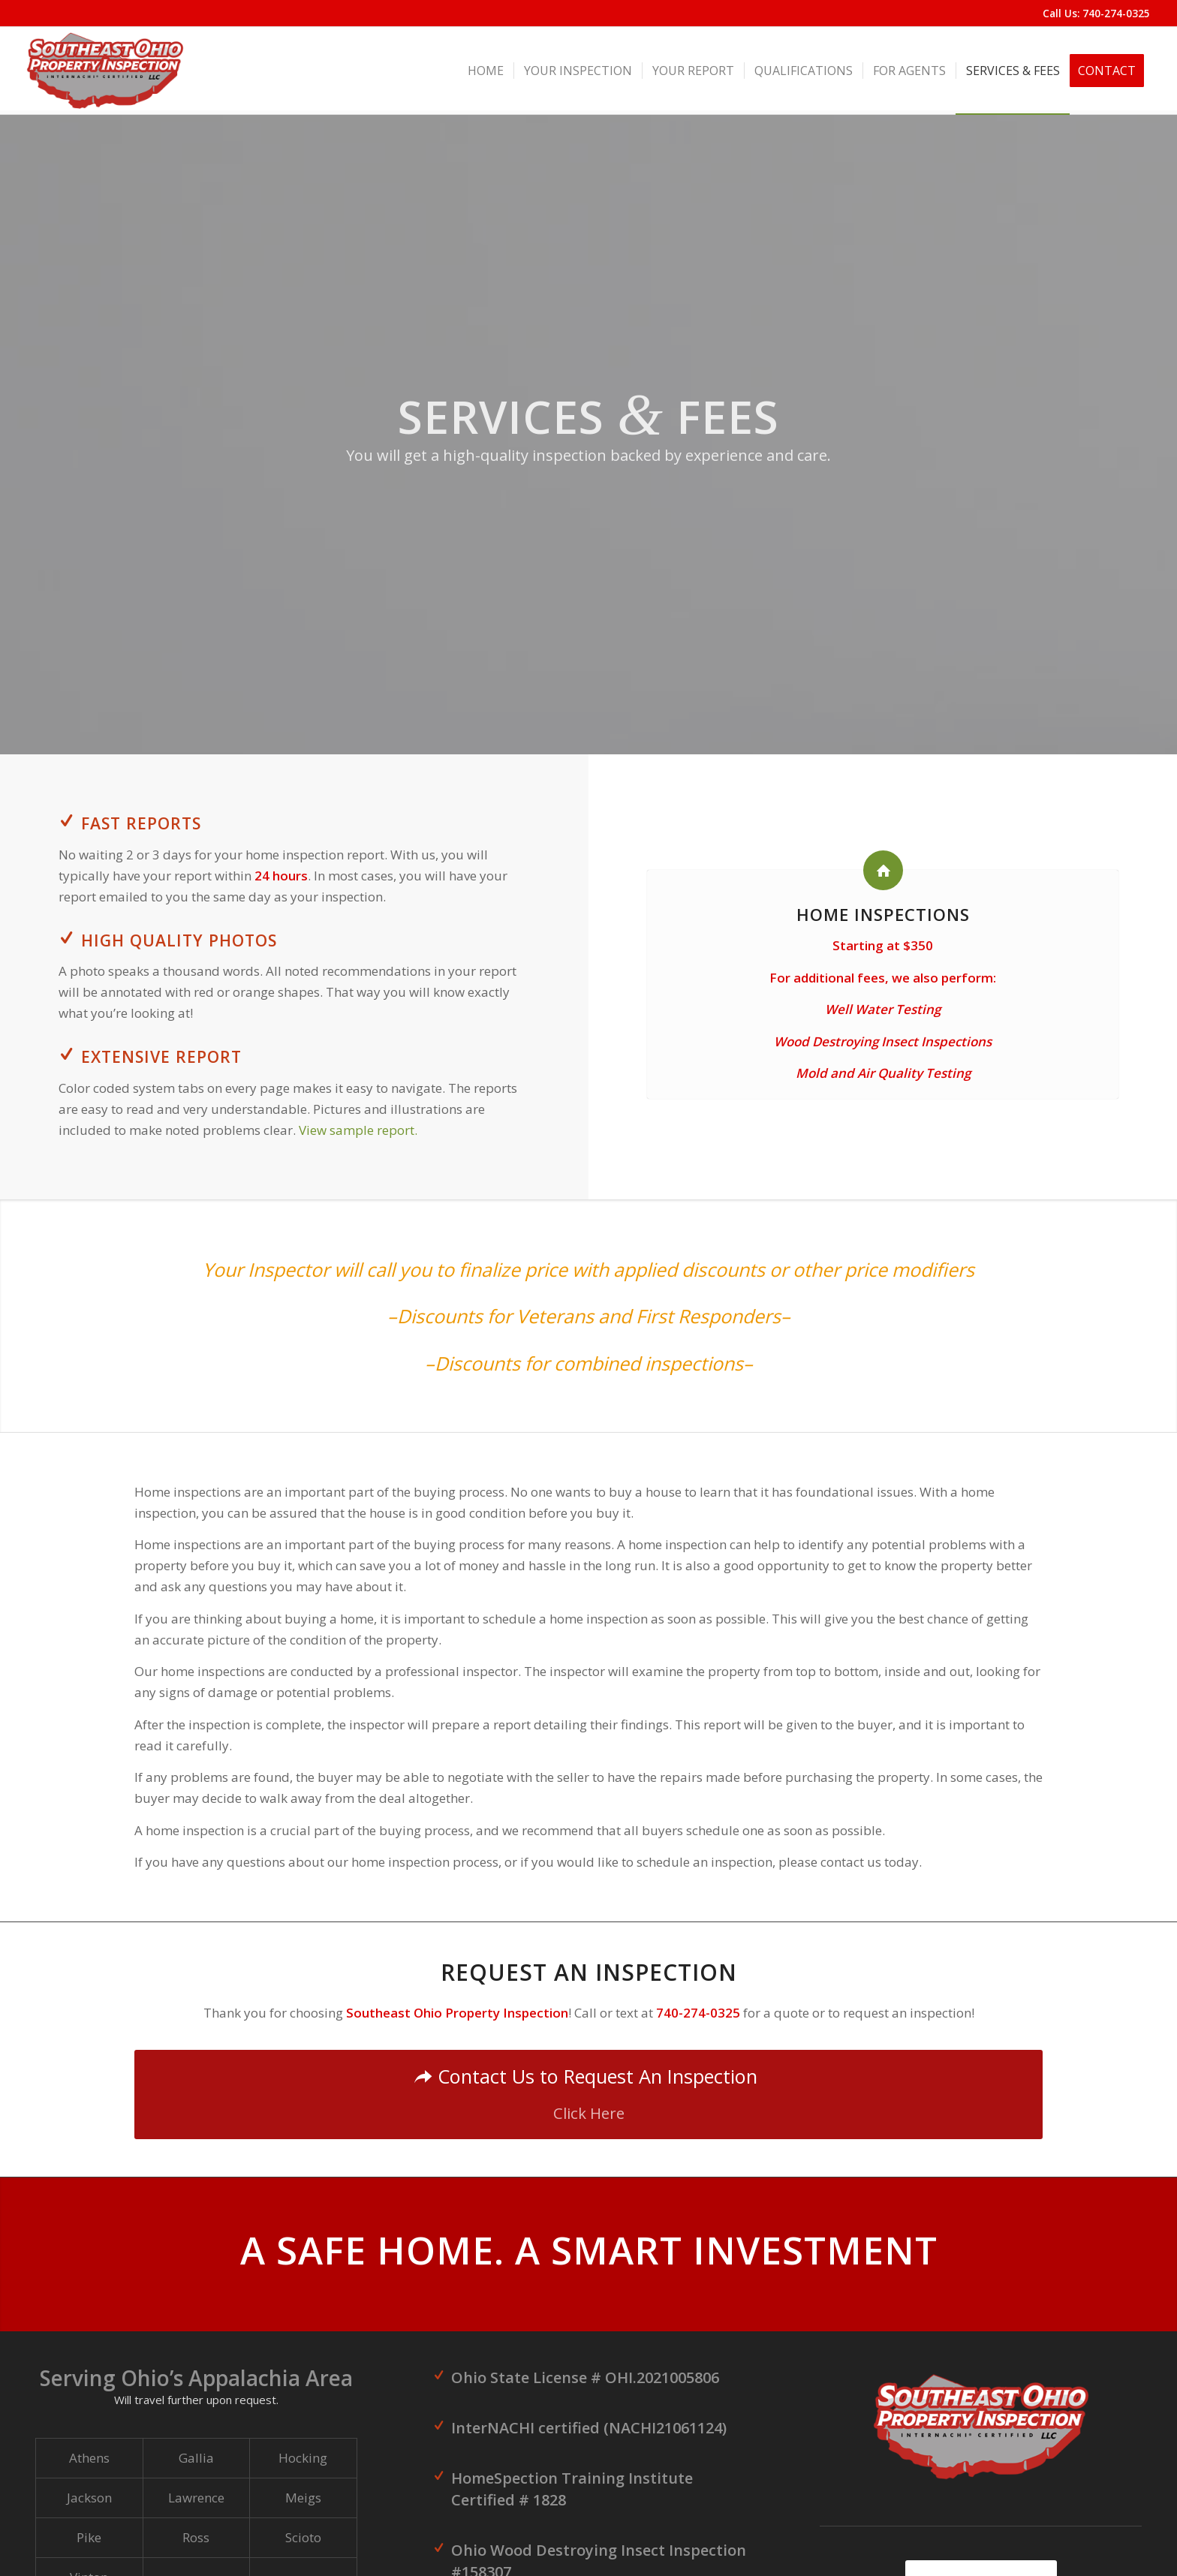 This screenshot has width=1177, height=2576. I want to click on Call Us: 740-274-0325, so click(1096, 13).